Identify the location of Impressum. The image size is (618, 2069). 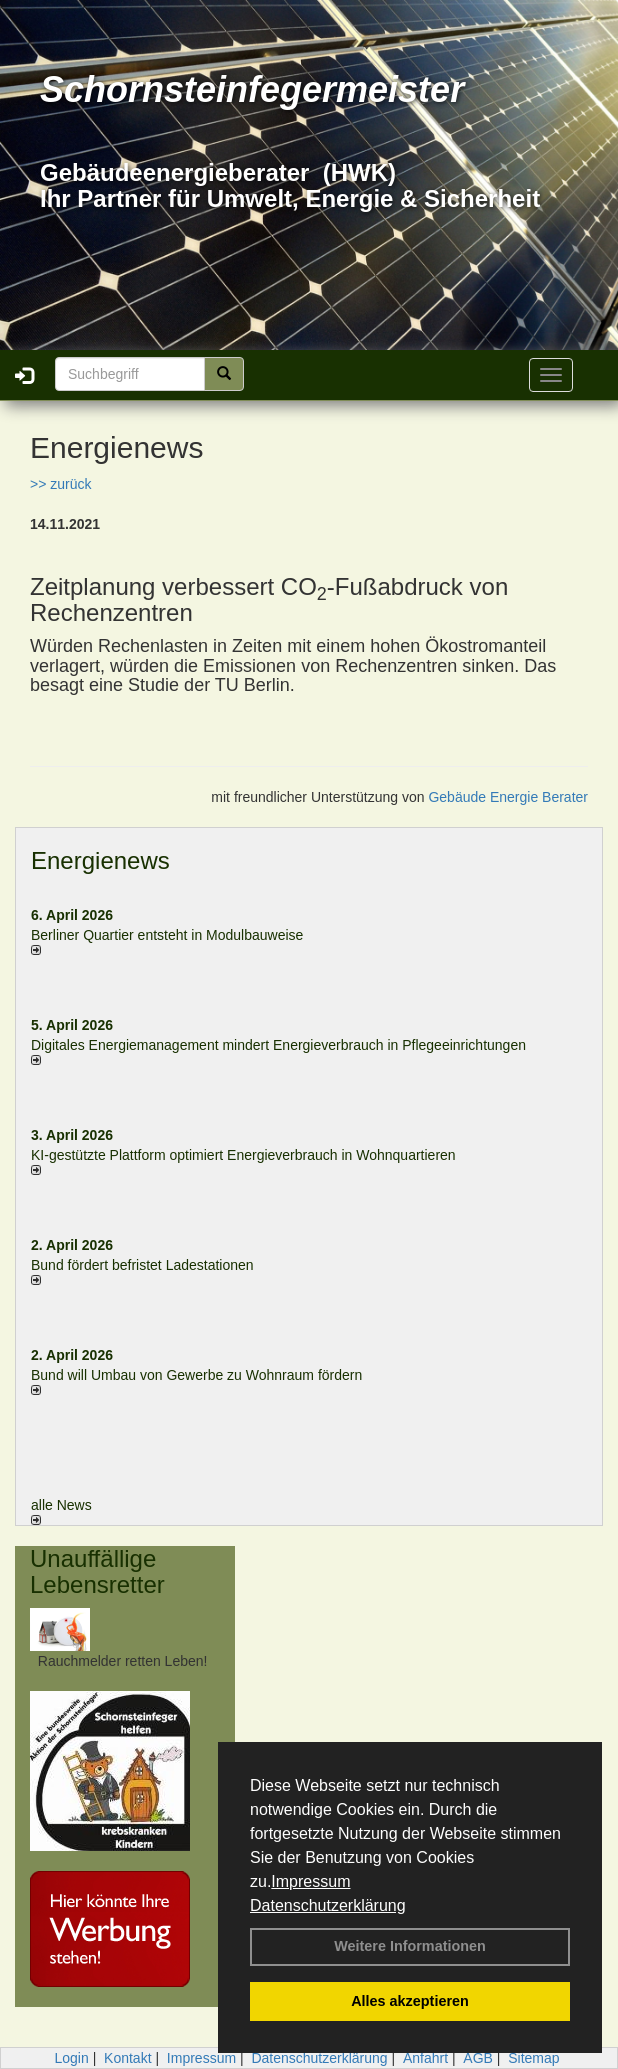
(310, 1881).